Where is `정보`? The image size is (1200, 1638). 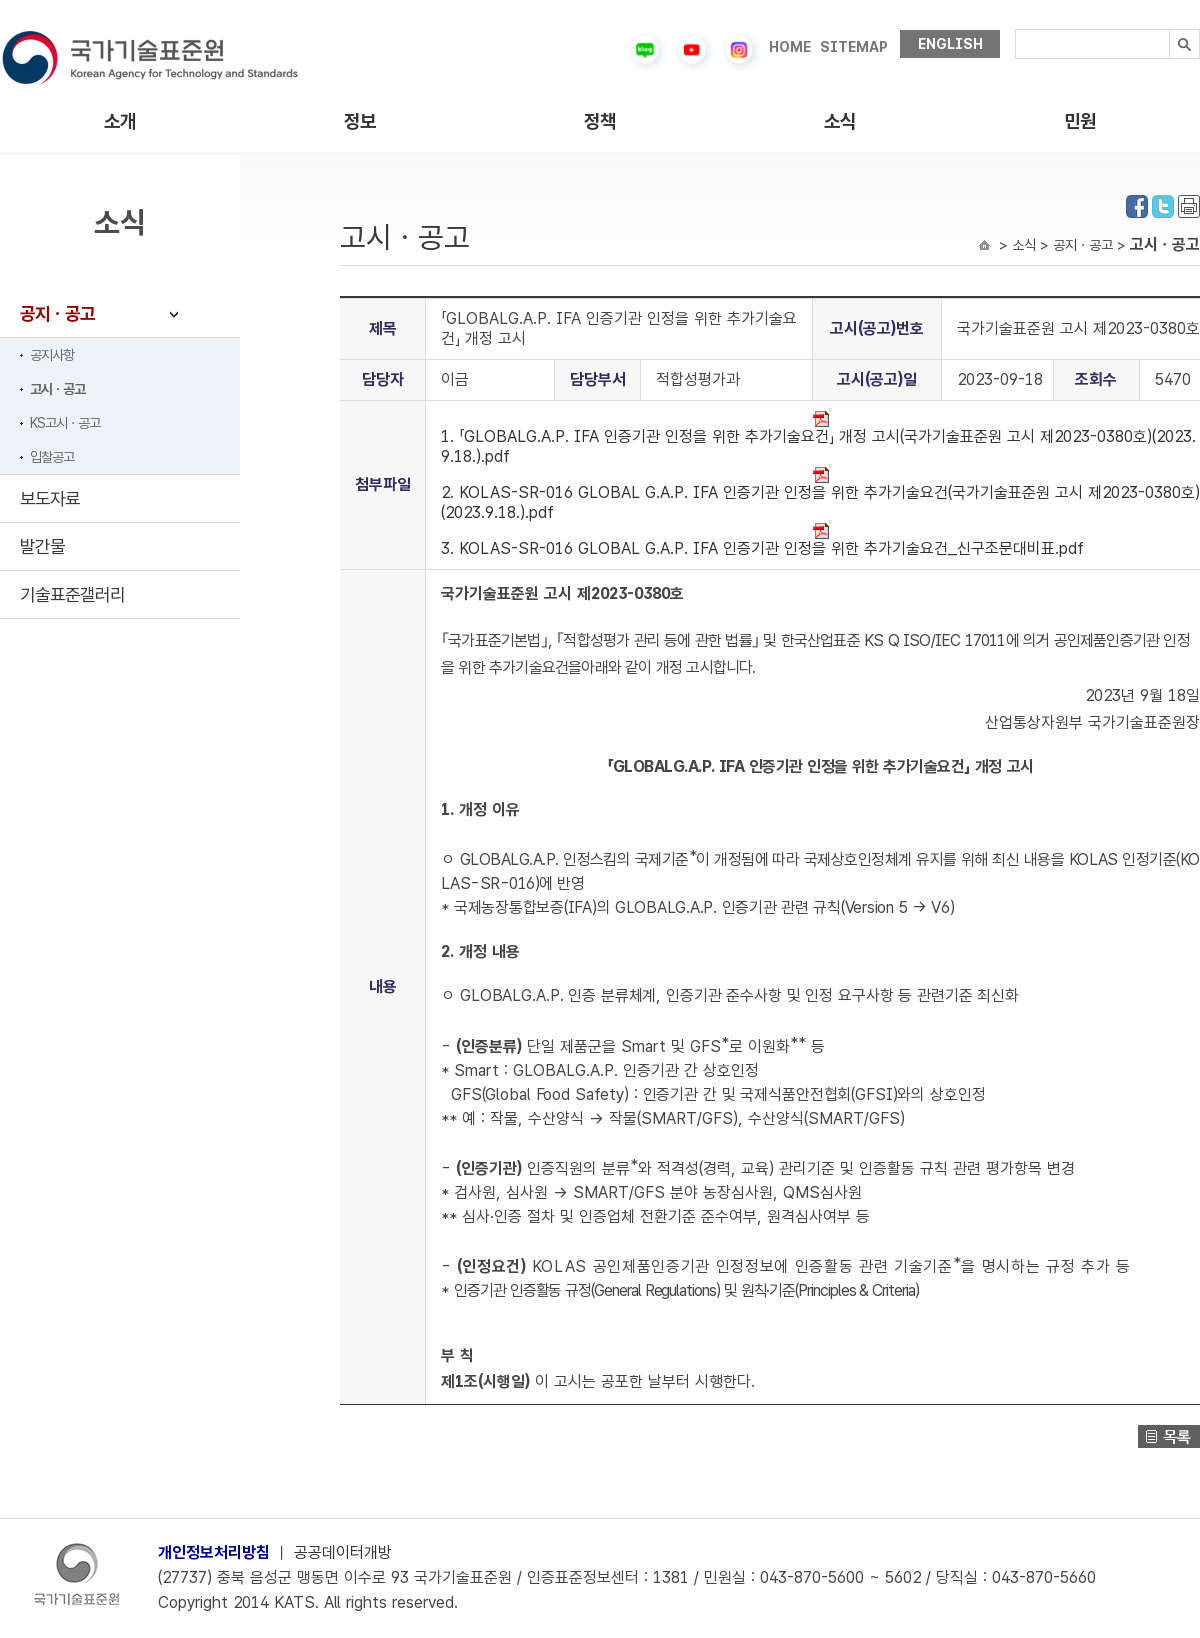 정보 is located at coordinates (360, 121).